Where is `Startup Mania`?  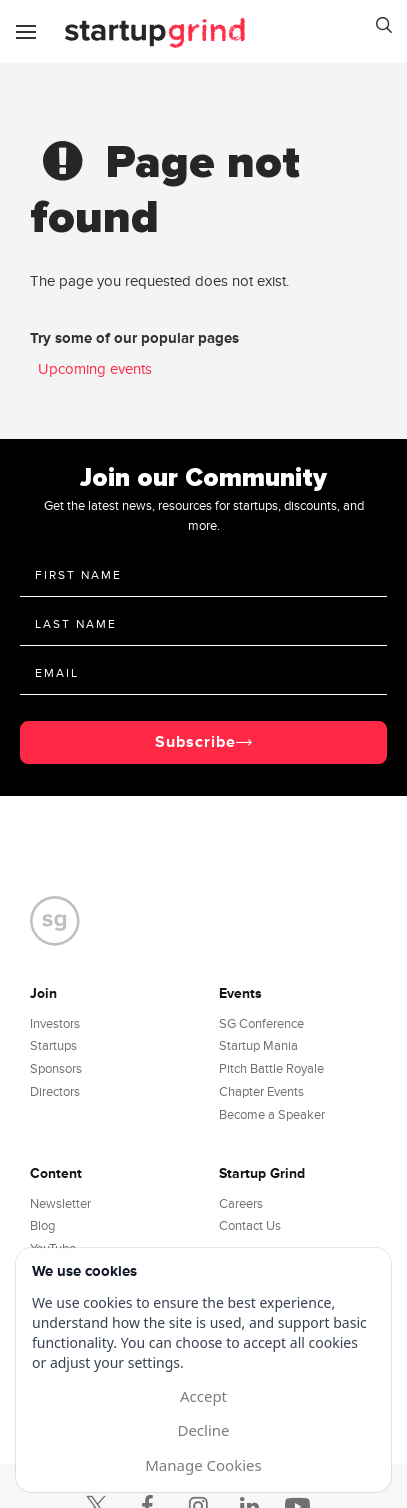
Startup Mania is located at coordinates (258, 1046).